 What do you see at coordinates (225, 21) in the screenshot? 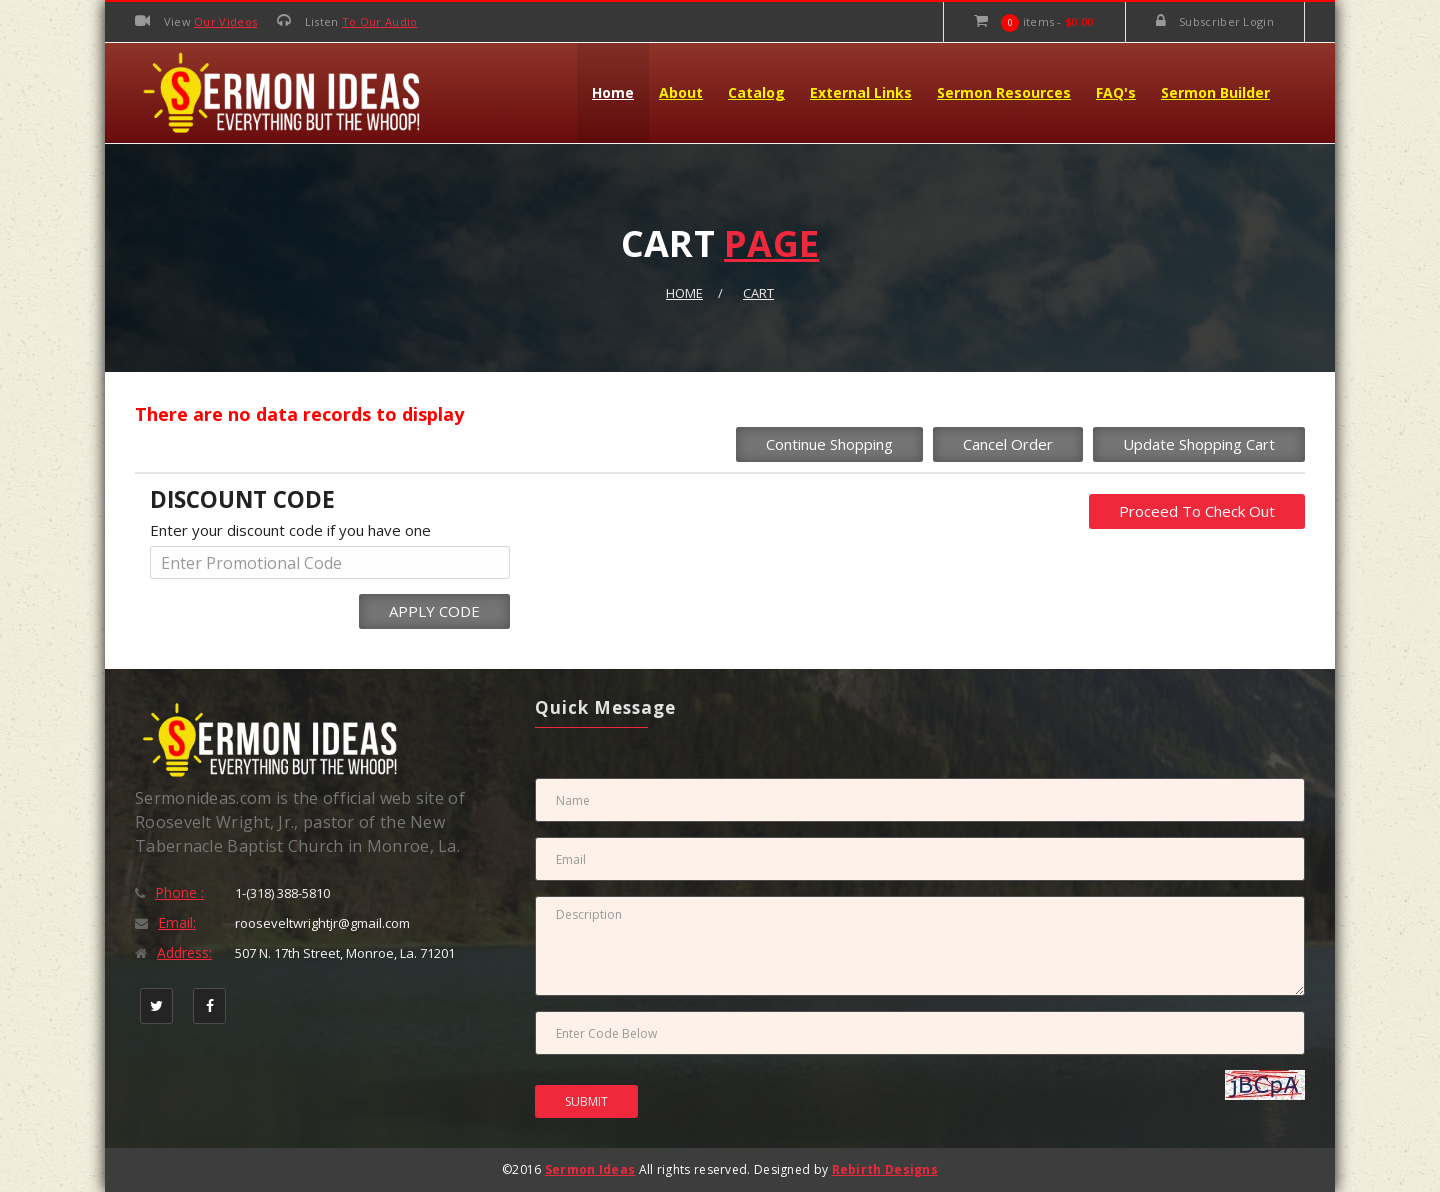
I see `Our Videos` at bounding box center [225, 21].